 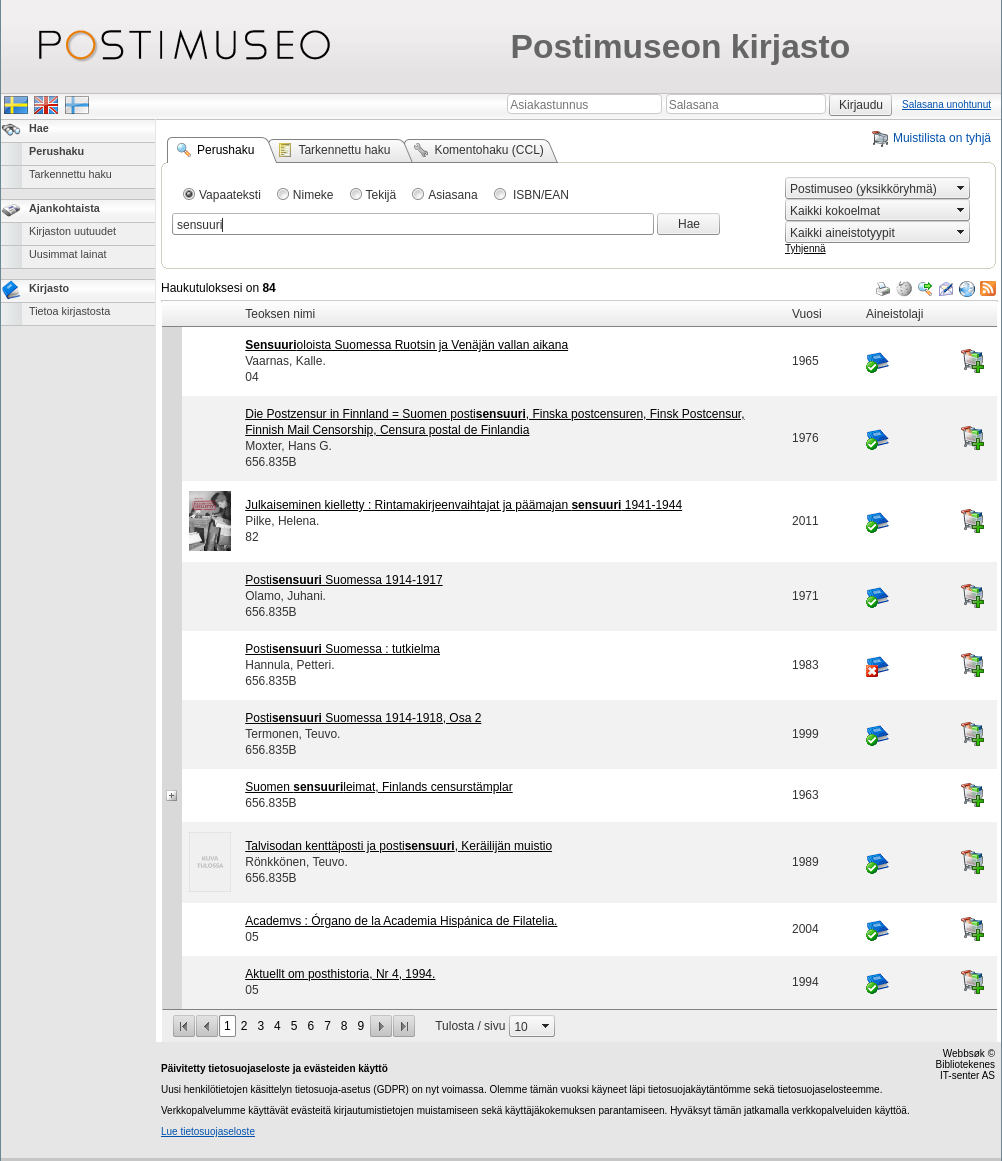 I want to click on Tekijä, so click(x=381, y=195).